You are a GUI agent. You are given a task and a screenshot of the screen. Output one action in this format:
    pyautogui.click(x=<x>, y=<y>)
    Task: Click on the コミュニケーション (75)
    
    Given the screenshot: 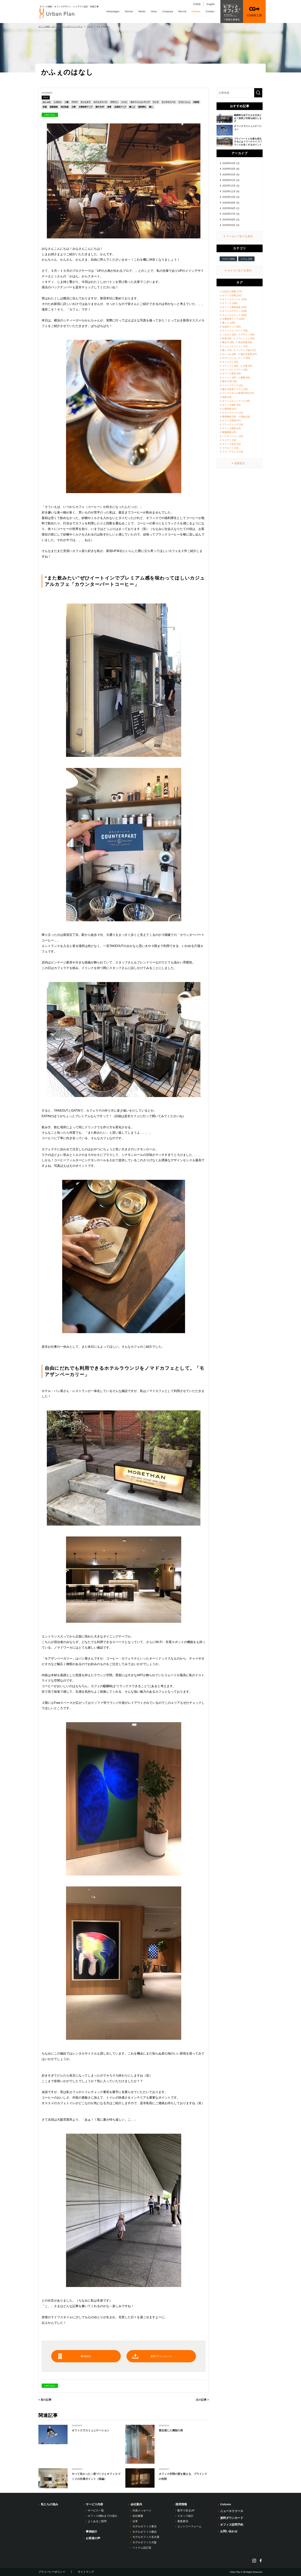 What is the action you would take?
    pyautogui.click(x=235, y=346)
    